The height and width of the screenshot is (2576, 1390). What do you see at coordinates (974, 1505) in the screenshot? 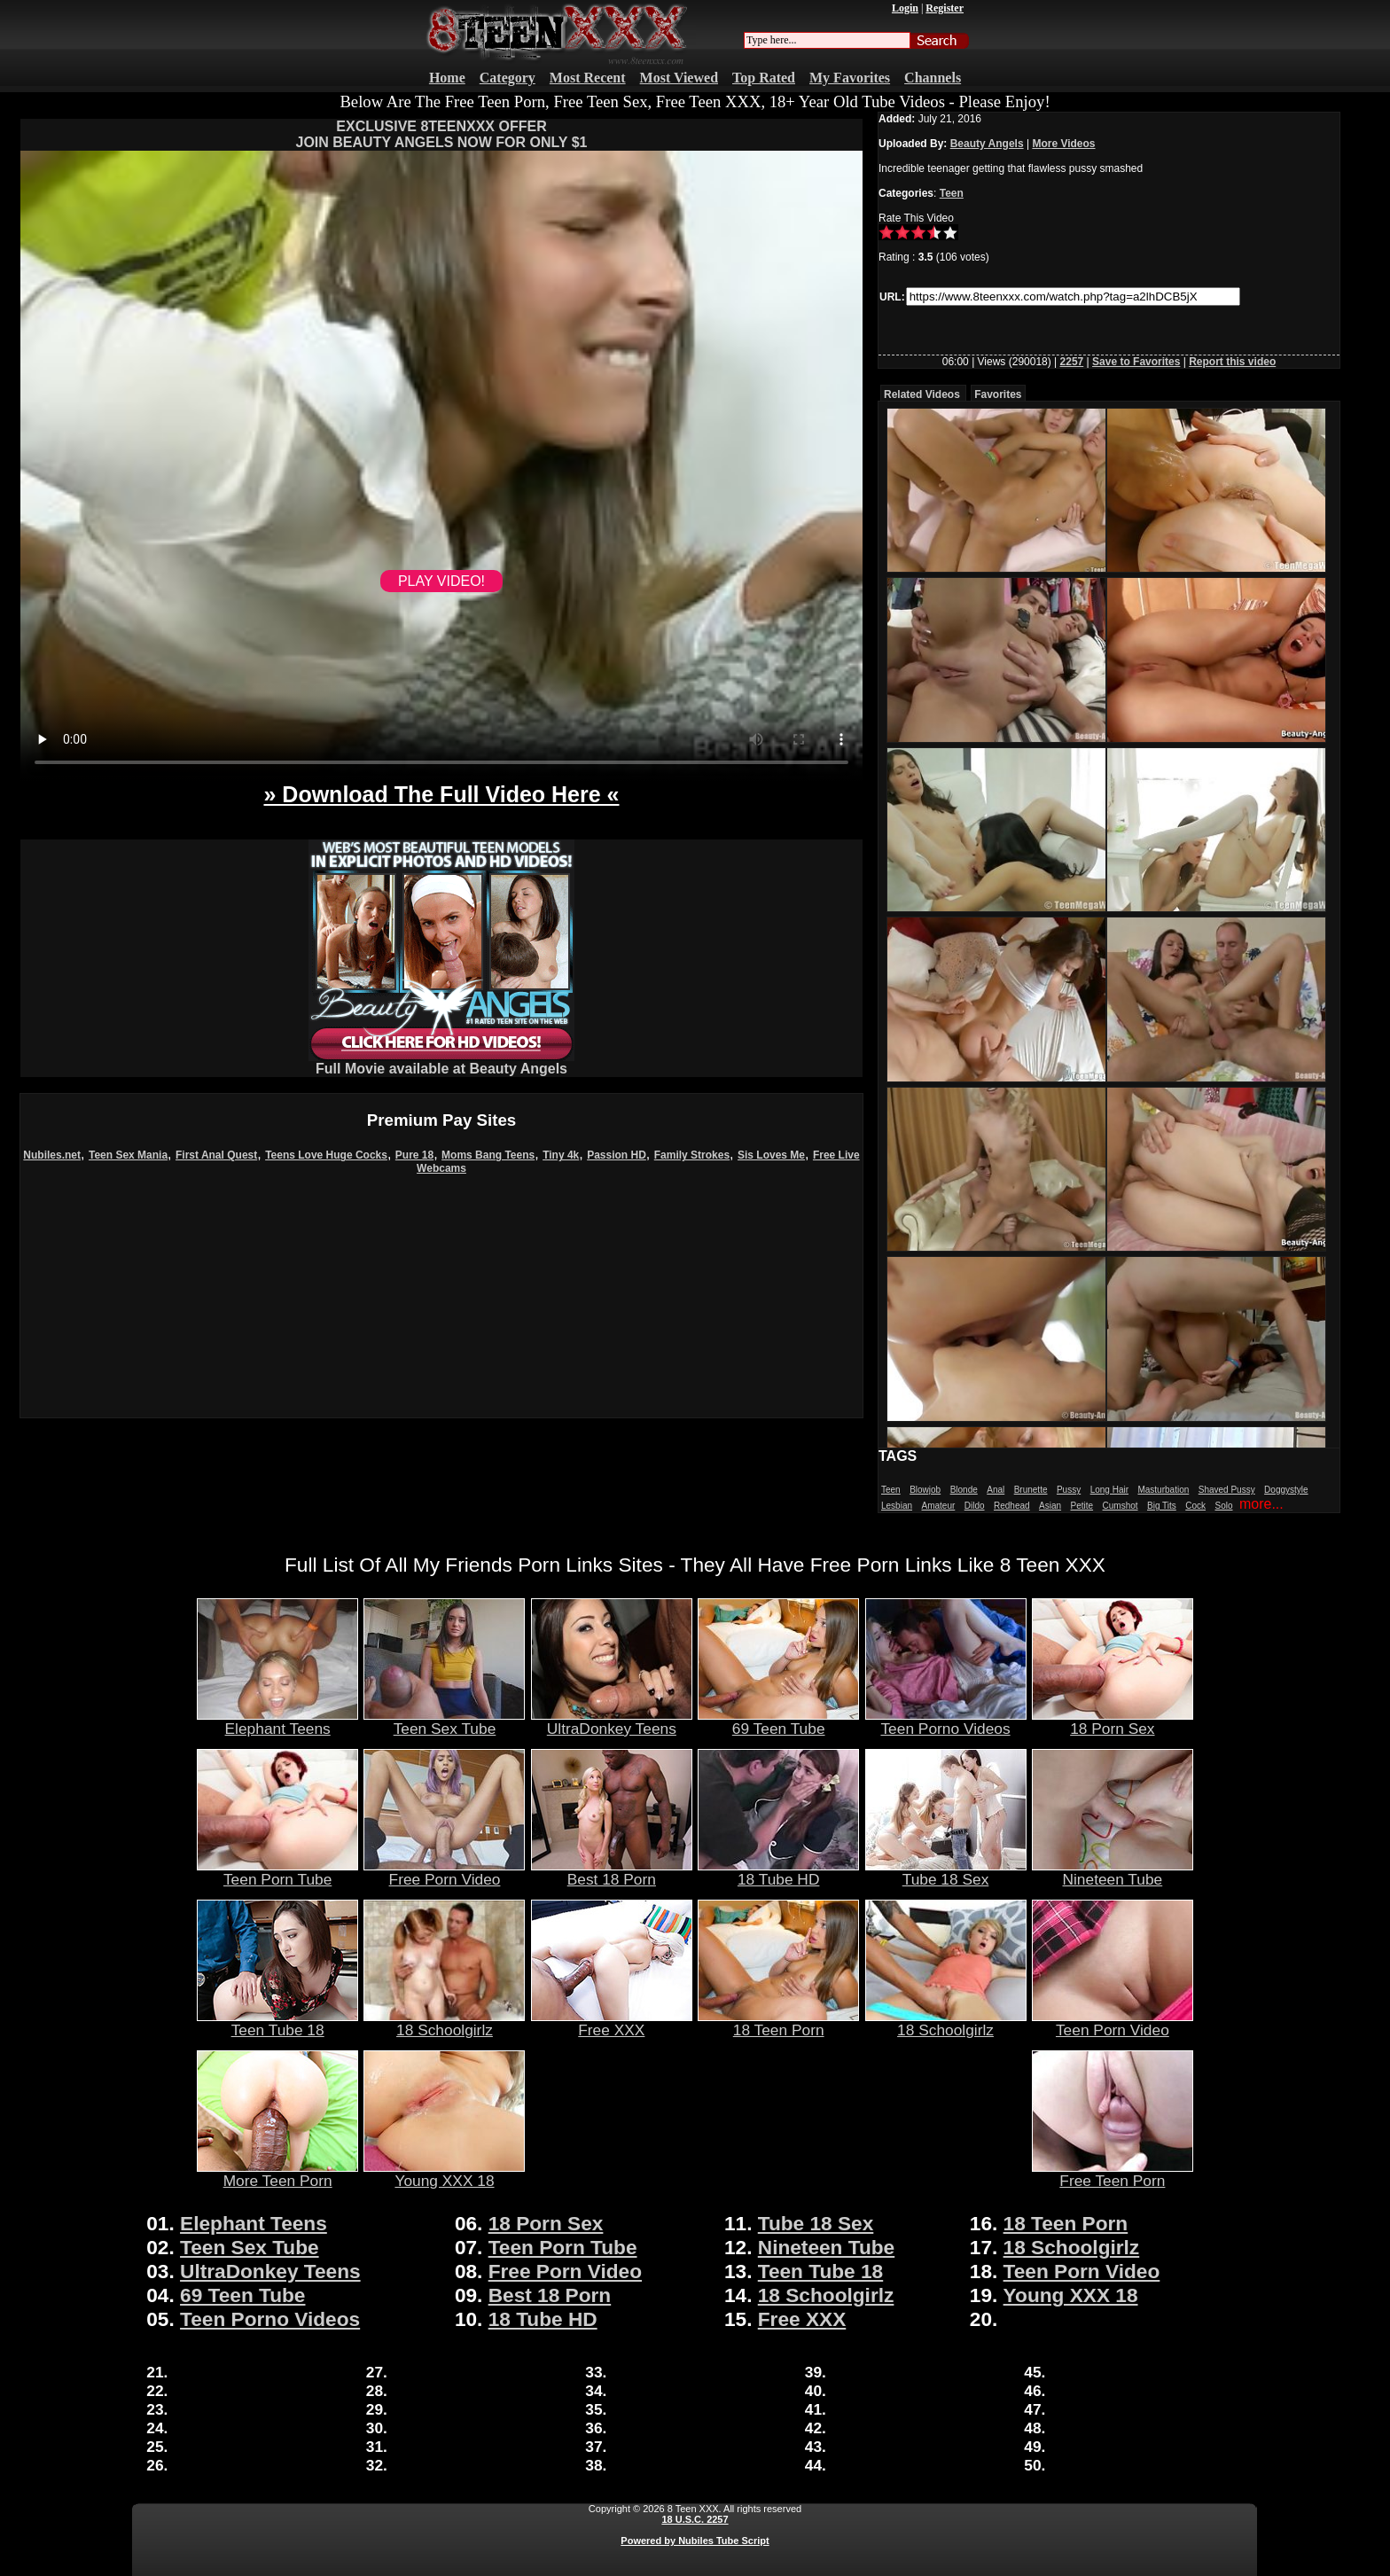
I see `Dildo` at bounding box center [974, 1505].